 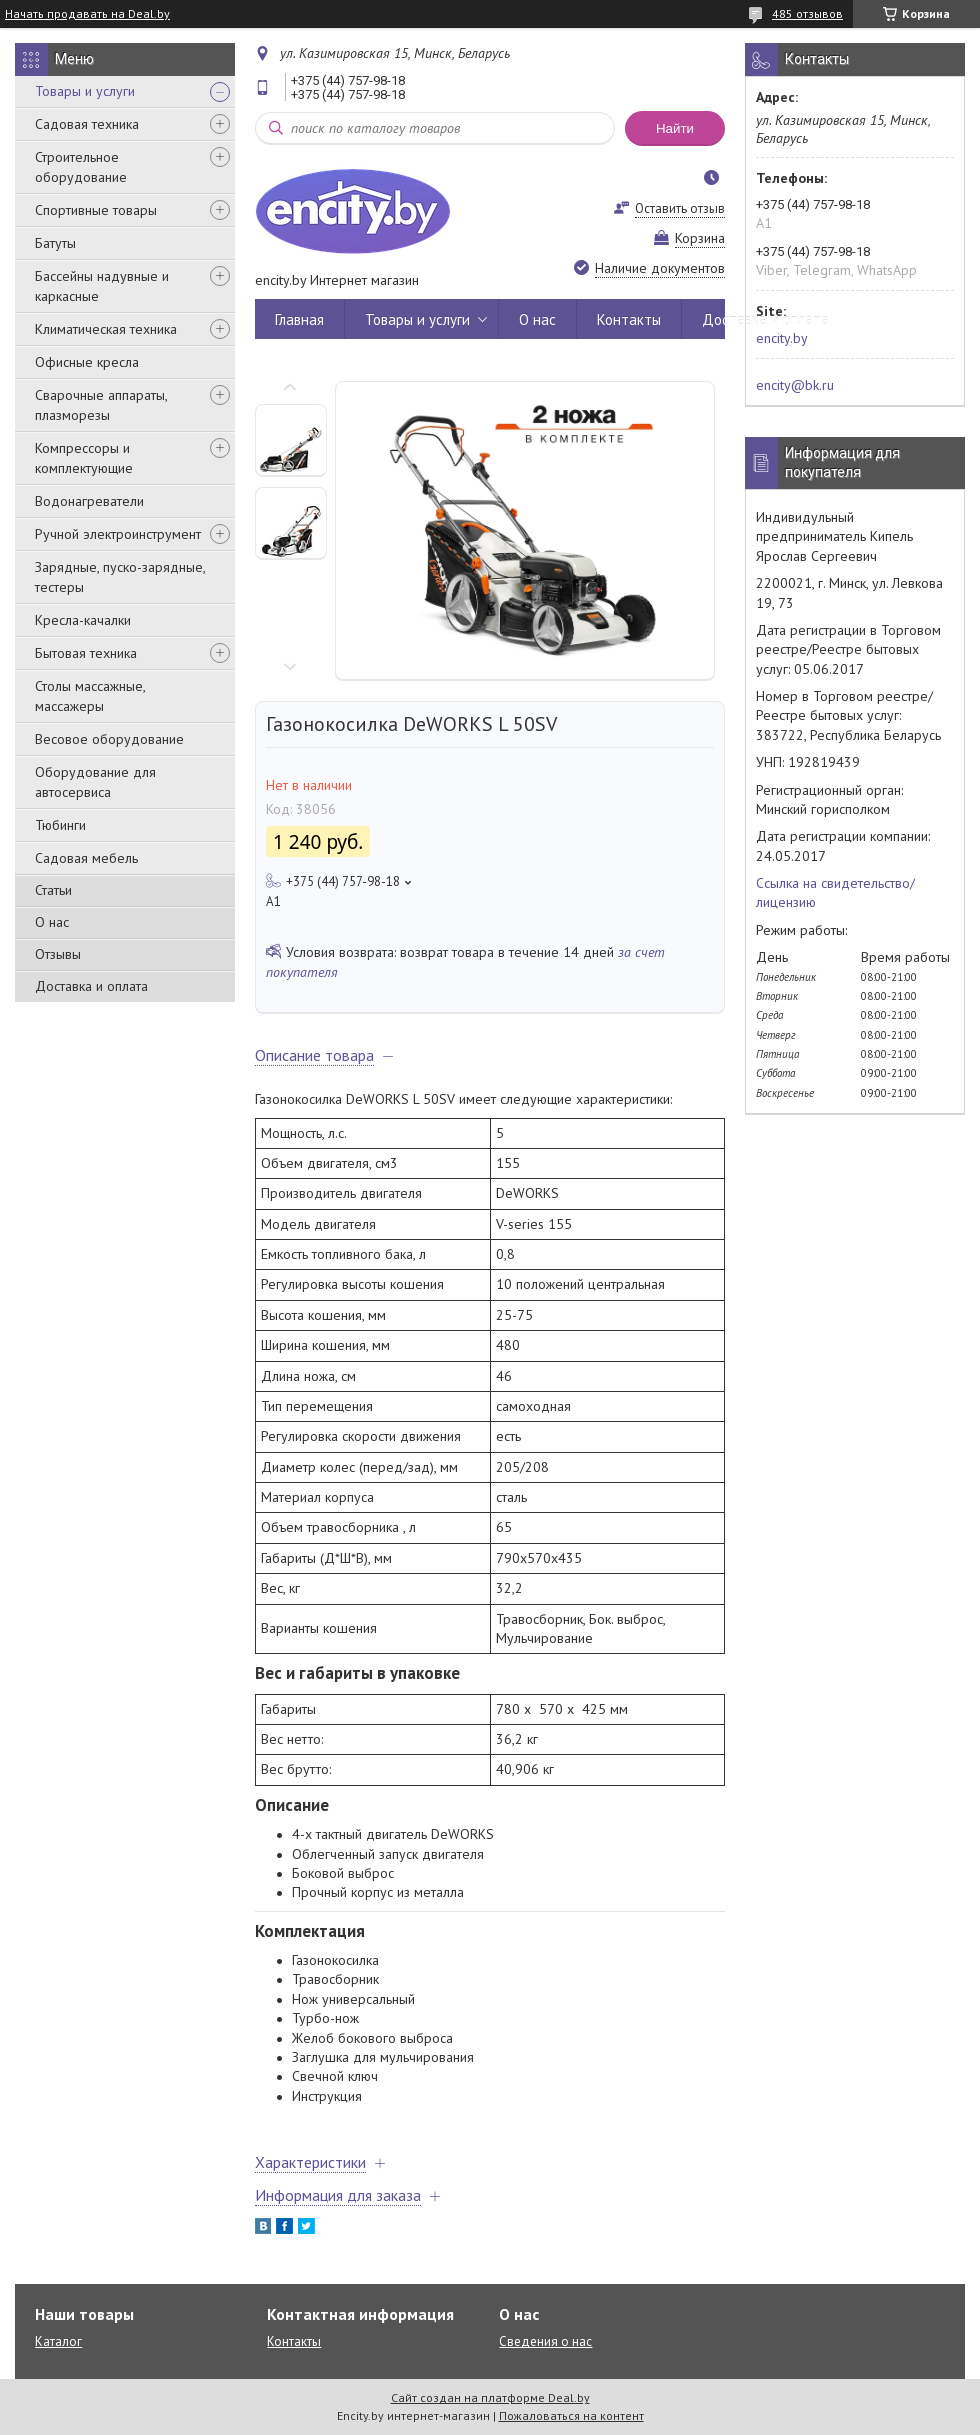 What do you see at coordinates (101, 405) in the screenshot?
I see `Сварочные аппараты, плазморезы` at bounding box center [101, 405].